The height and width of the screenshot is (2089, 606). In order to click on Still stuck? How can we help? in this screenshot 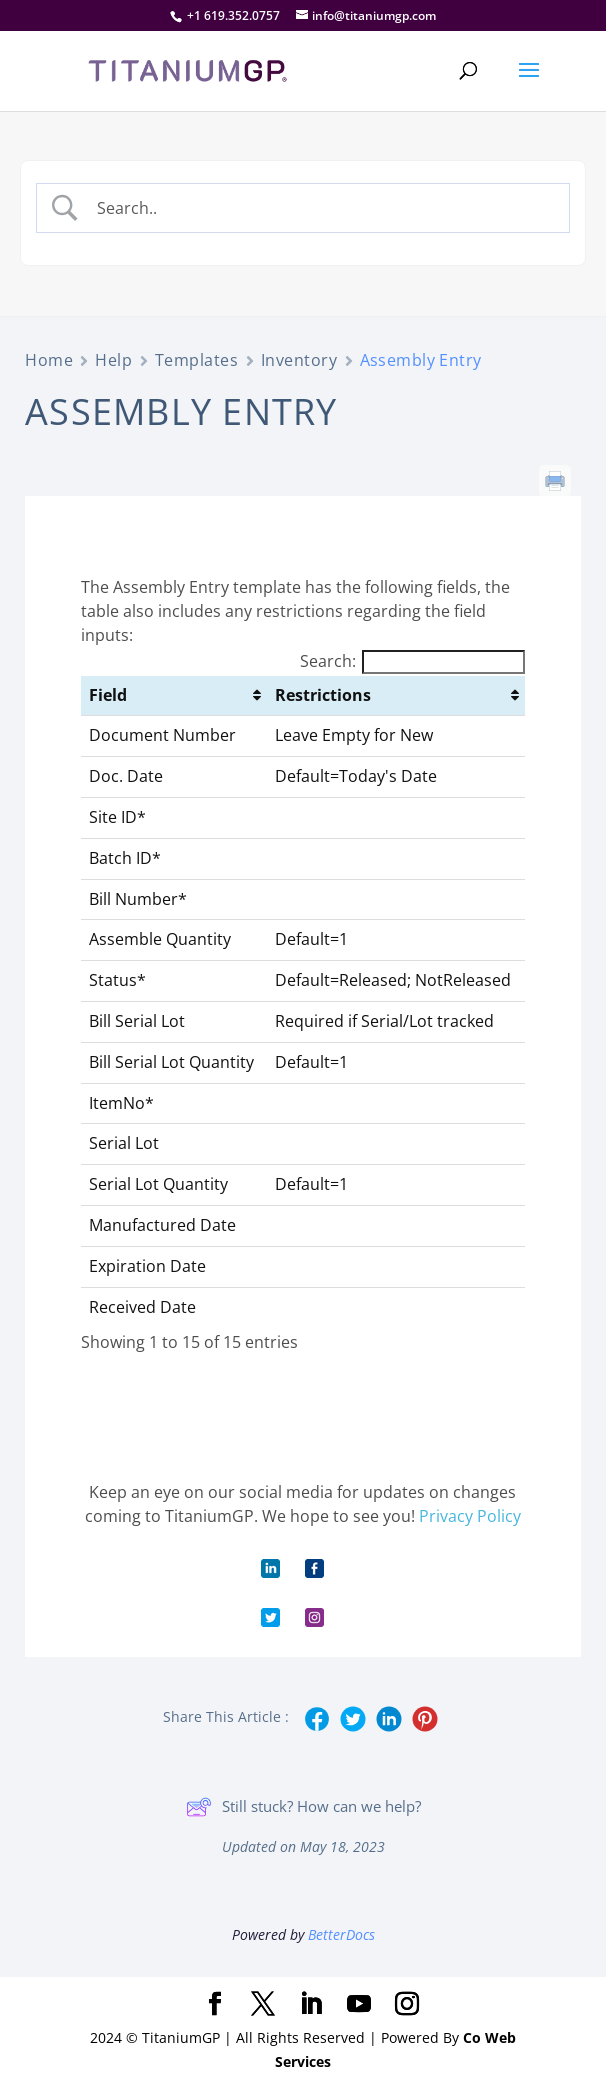, I will do `click(303, 1807)`.